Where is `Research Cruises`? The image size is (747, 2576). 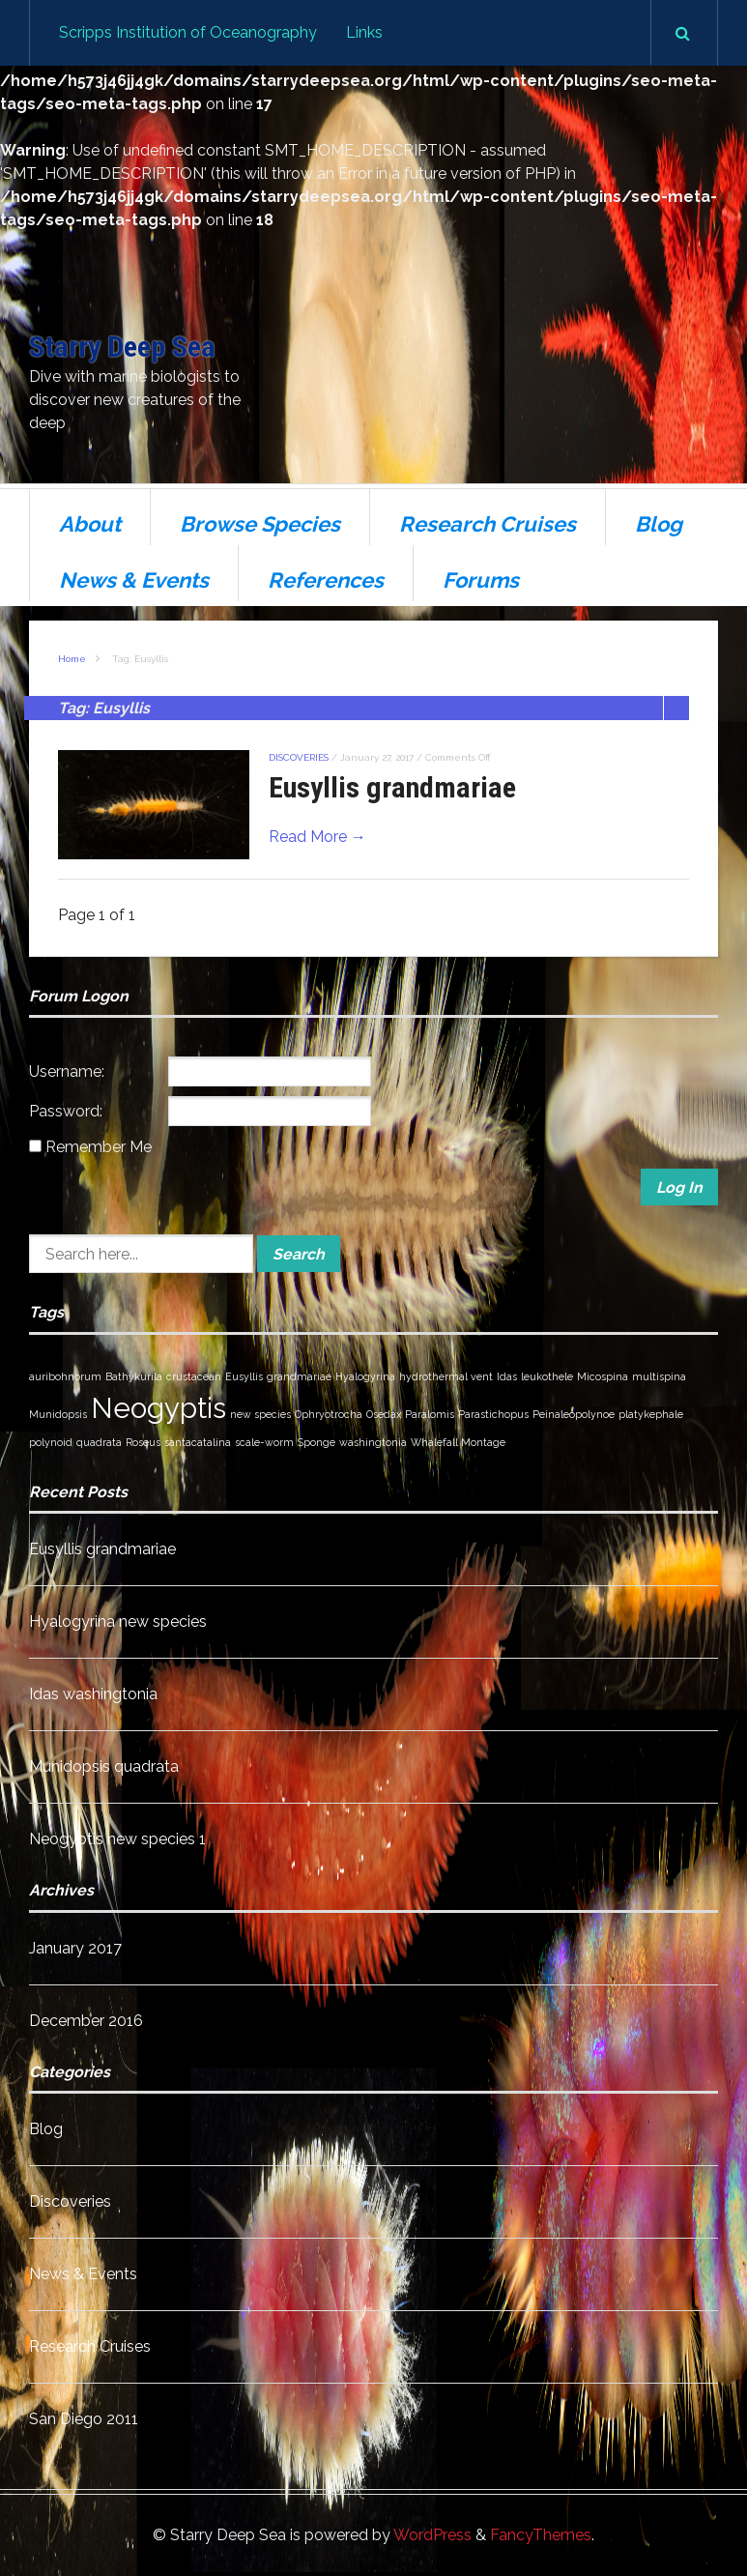 Research Cruises is located at coordinates (487, 523).